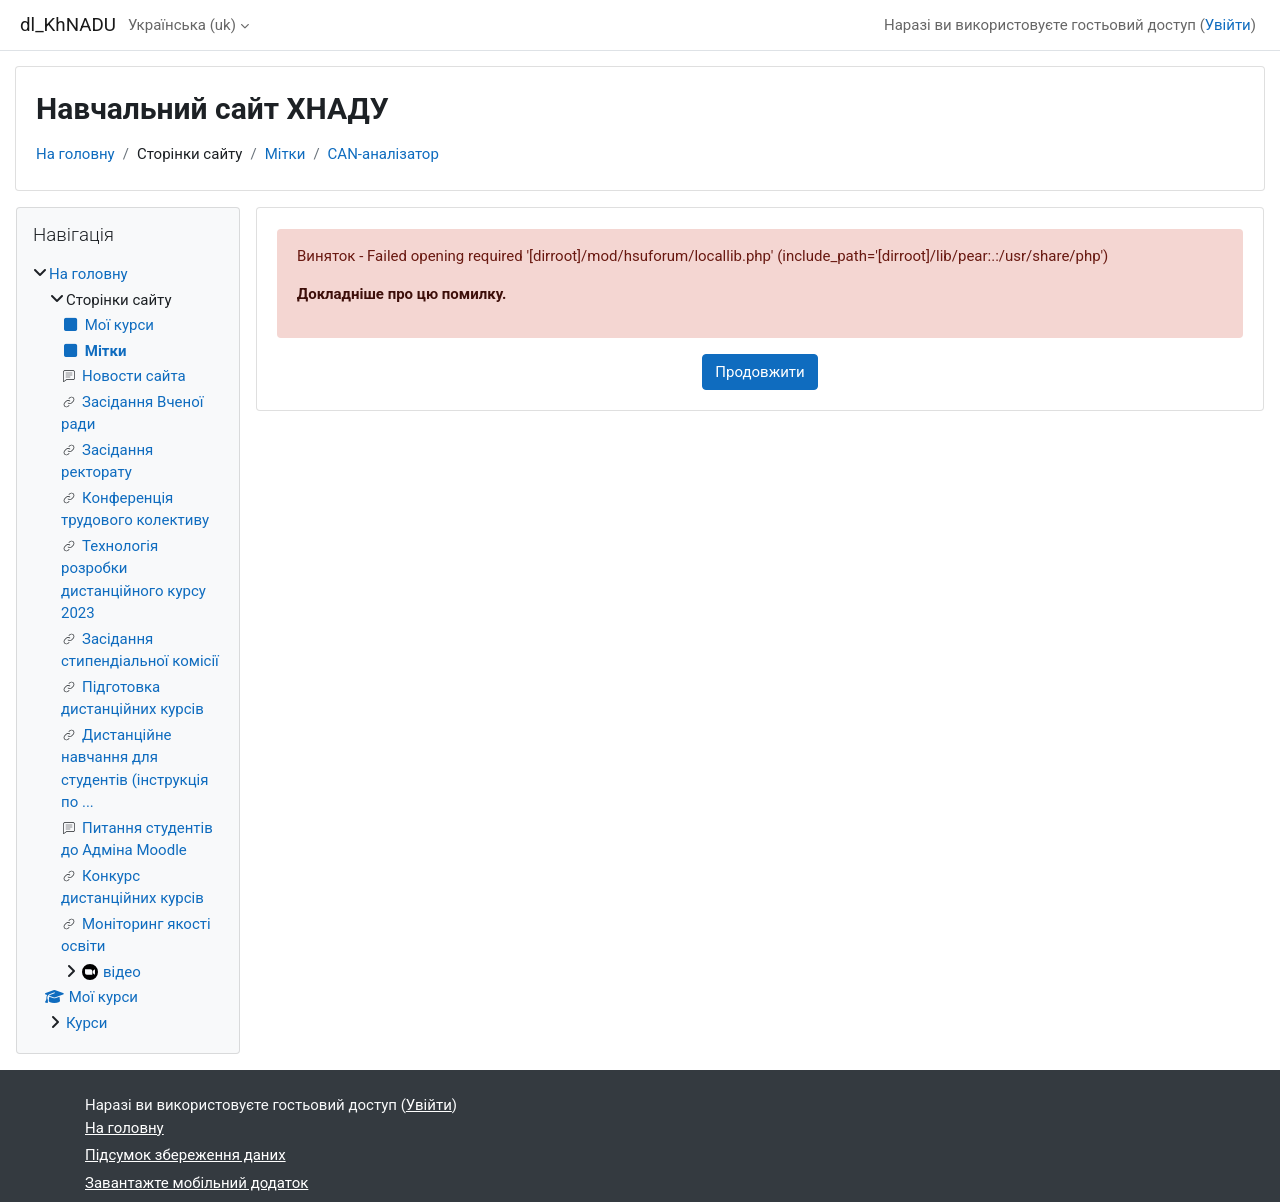  I want to click on Українська ‎(uk)‎, so click(182, 25).